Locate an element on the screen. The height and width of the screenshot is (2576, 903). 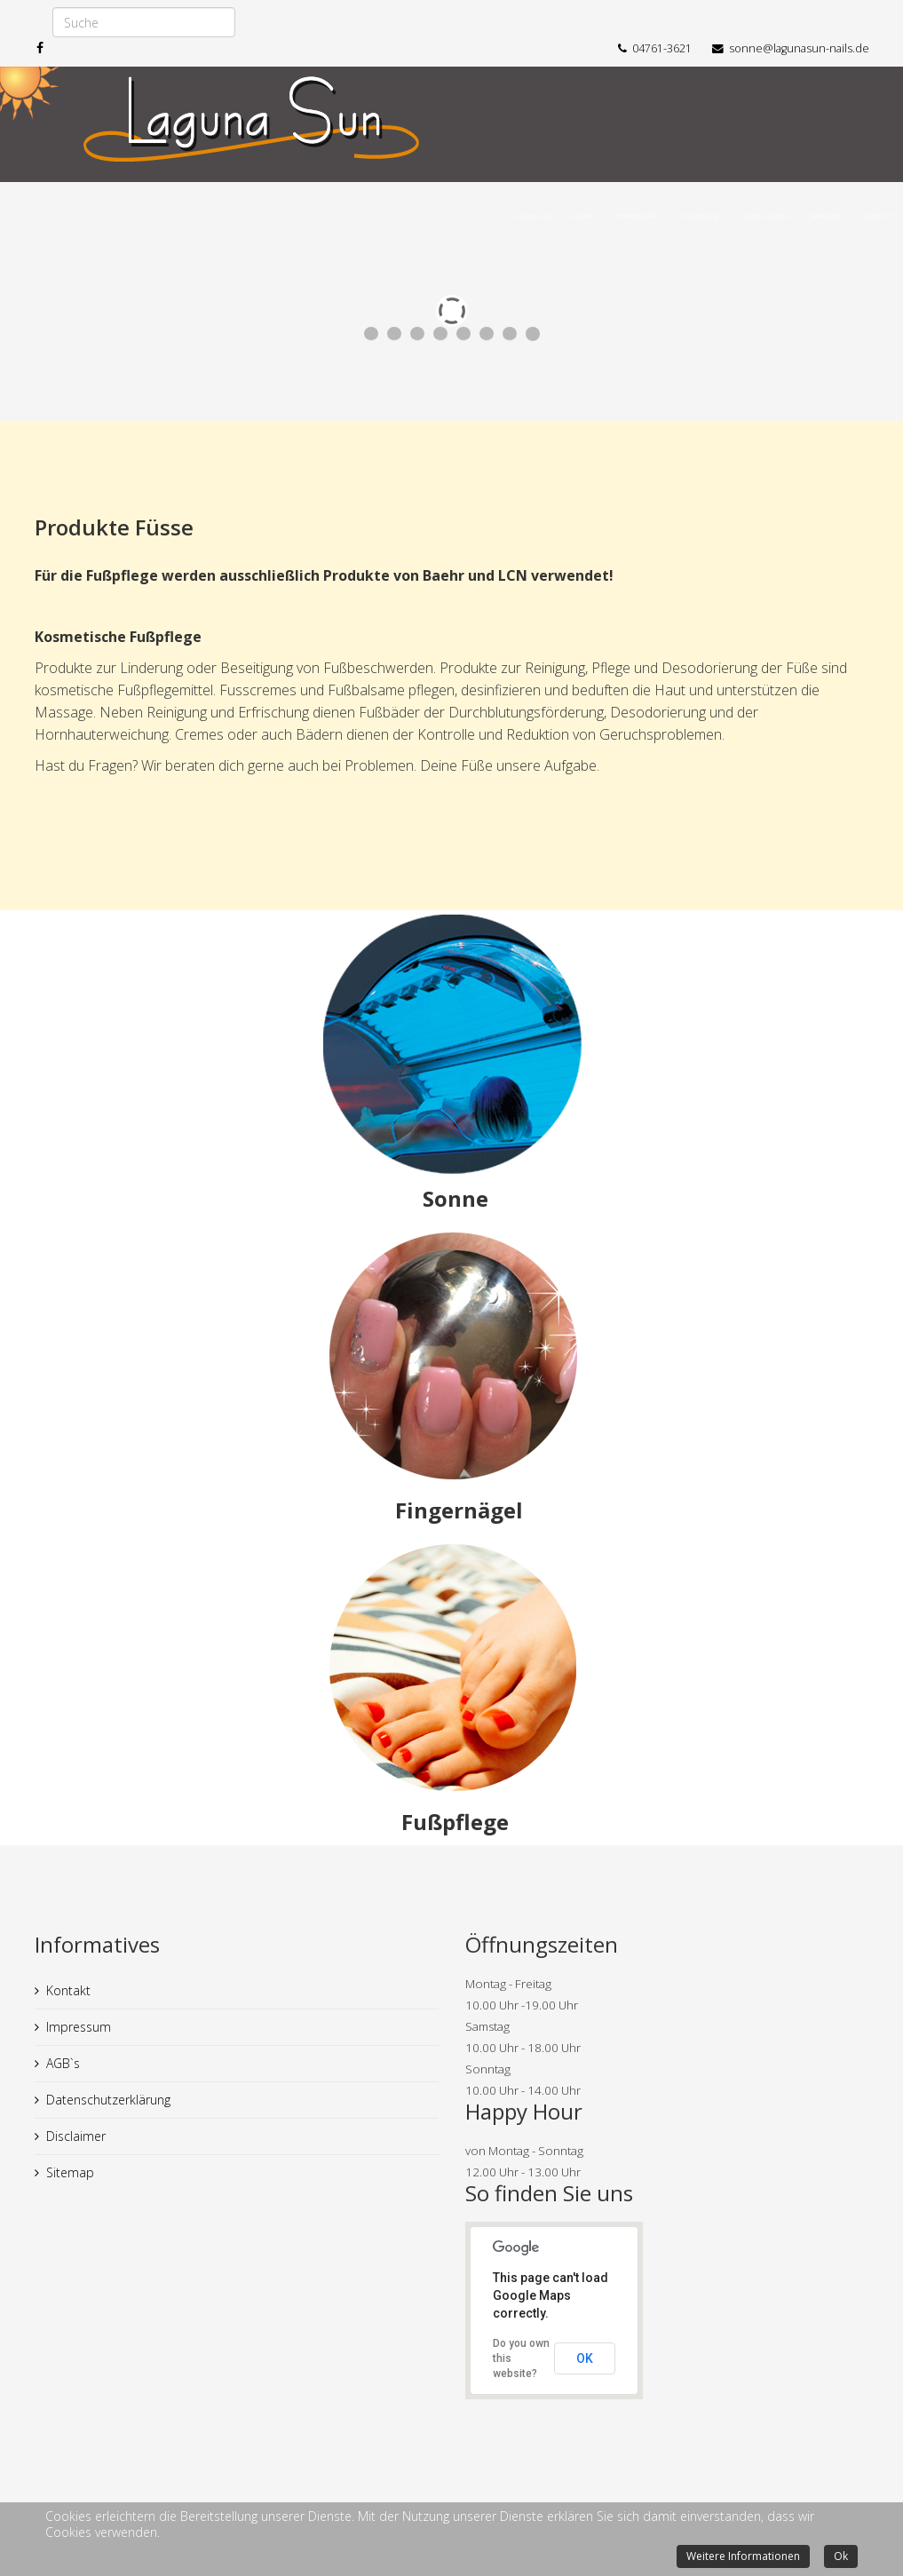
Impressum is located at coordinates (78, 2026).